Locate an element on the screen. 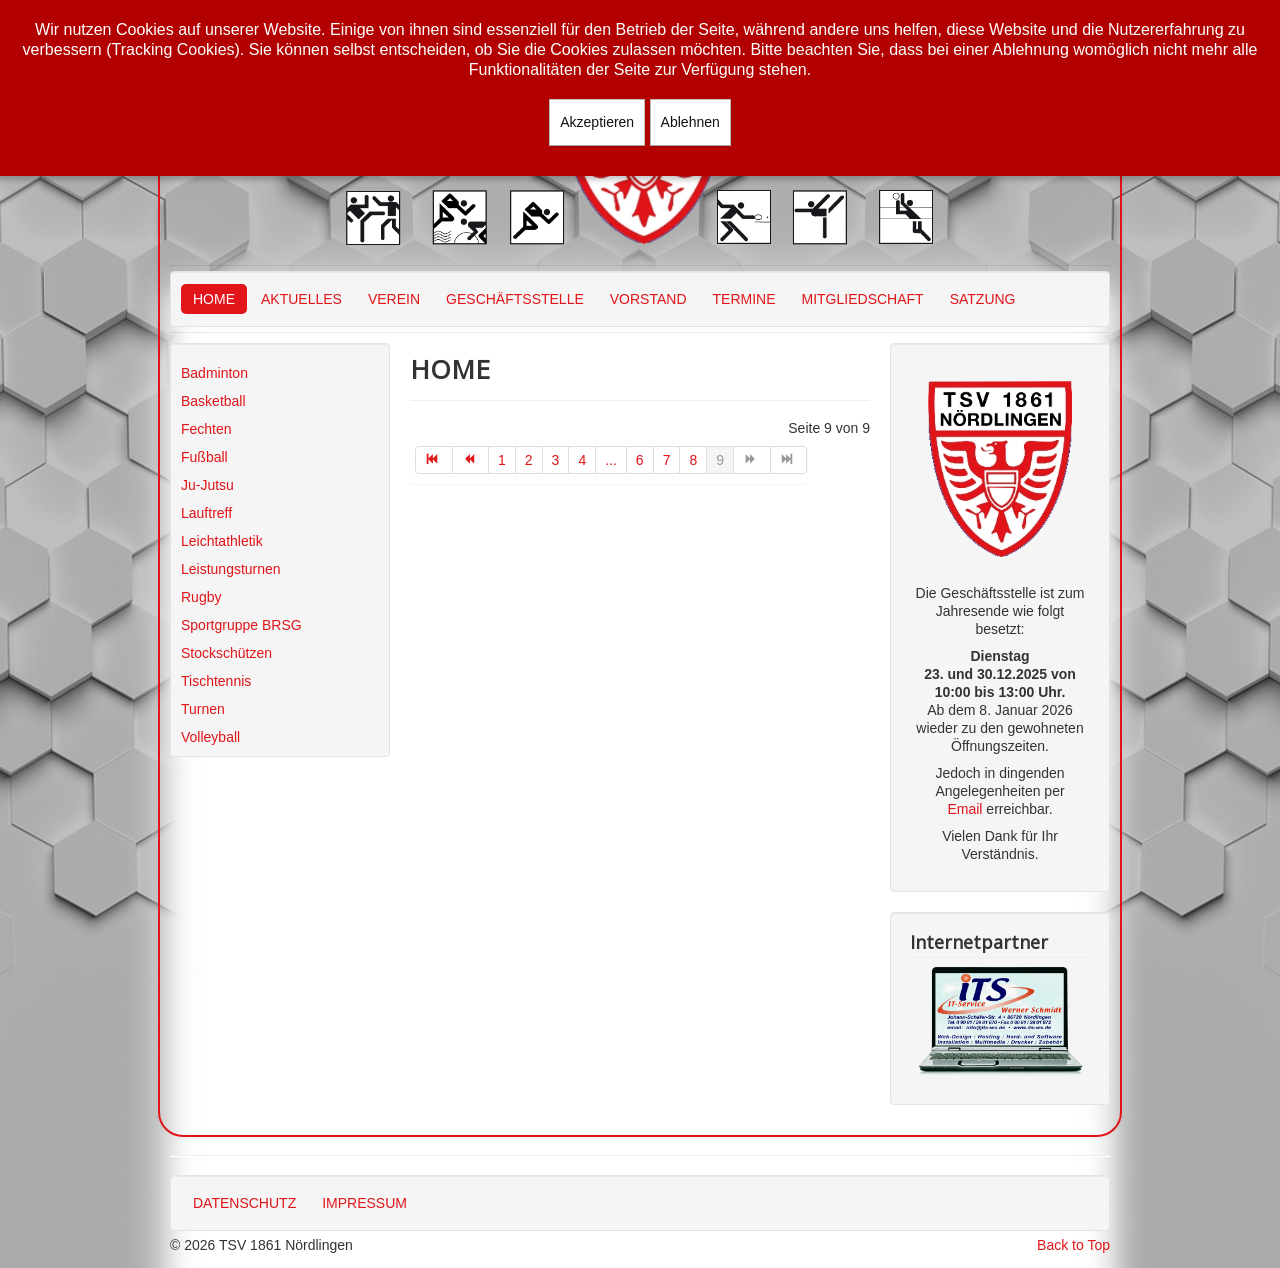  4 [Gehe zur Seite 4] is located at coordinates (582, 460).